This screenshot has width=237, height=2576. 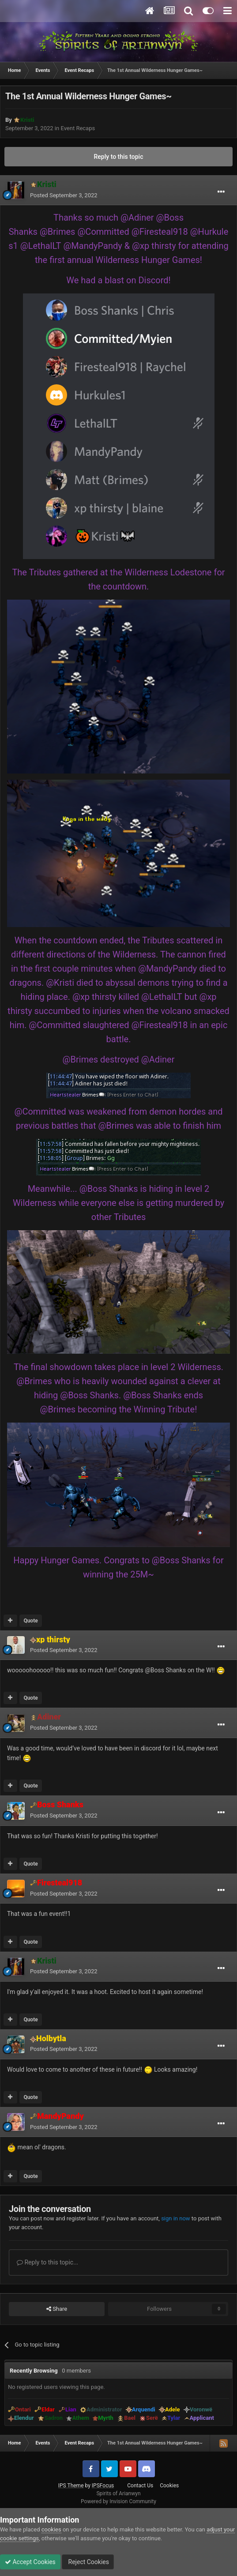 I want to click on Event Recaps, so click(x=77, y=128).